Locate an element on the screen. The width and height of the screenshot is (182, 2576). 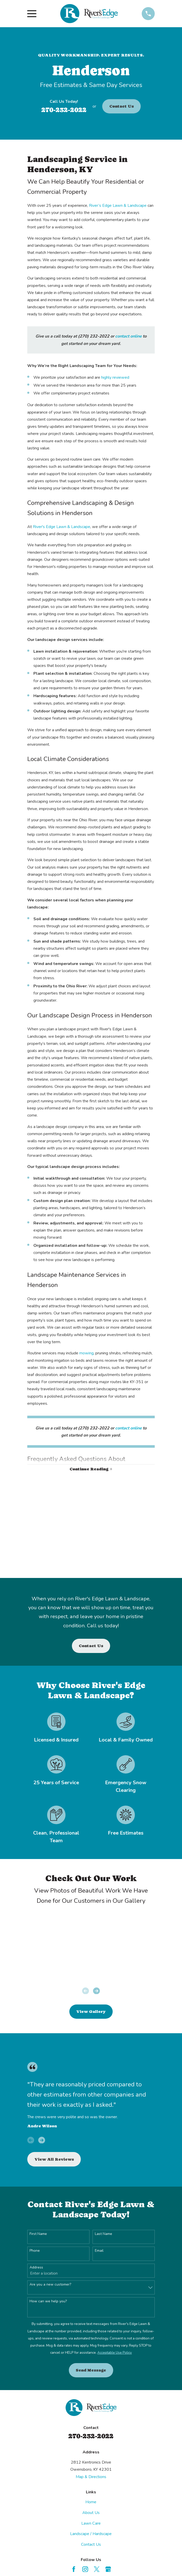
Lawn Care is located at coordinates (91, 2433).